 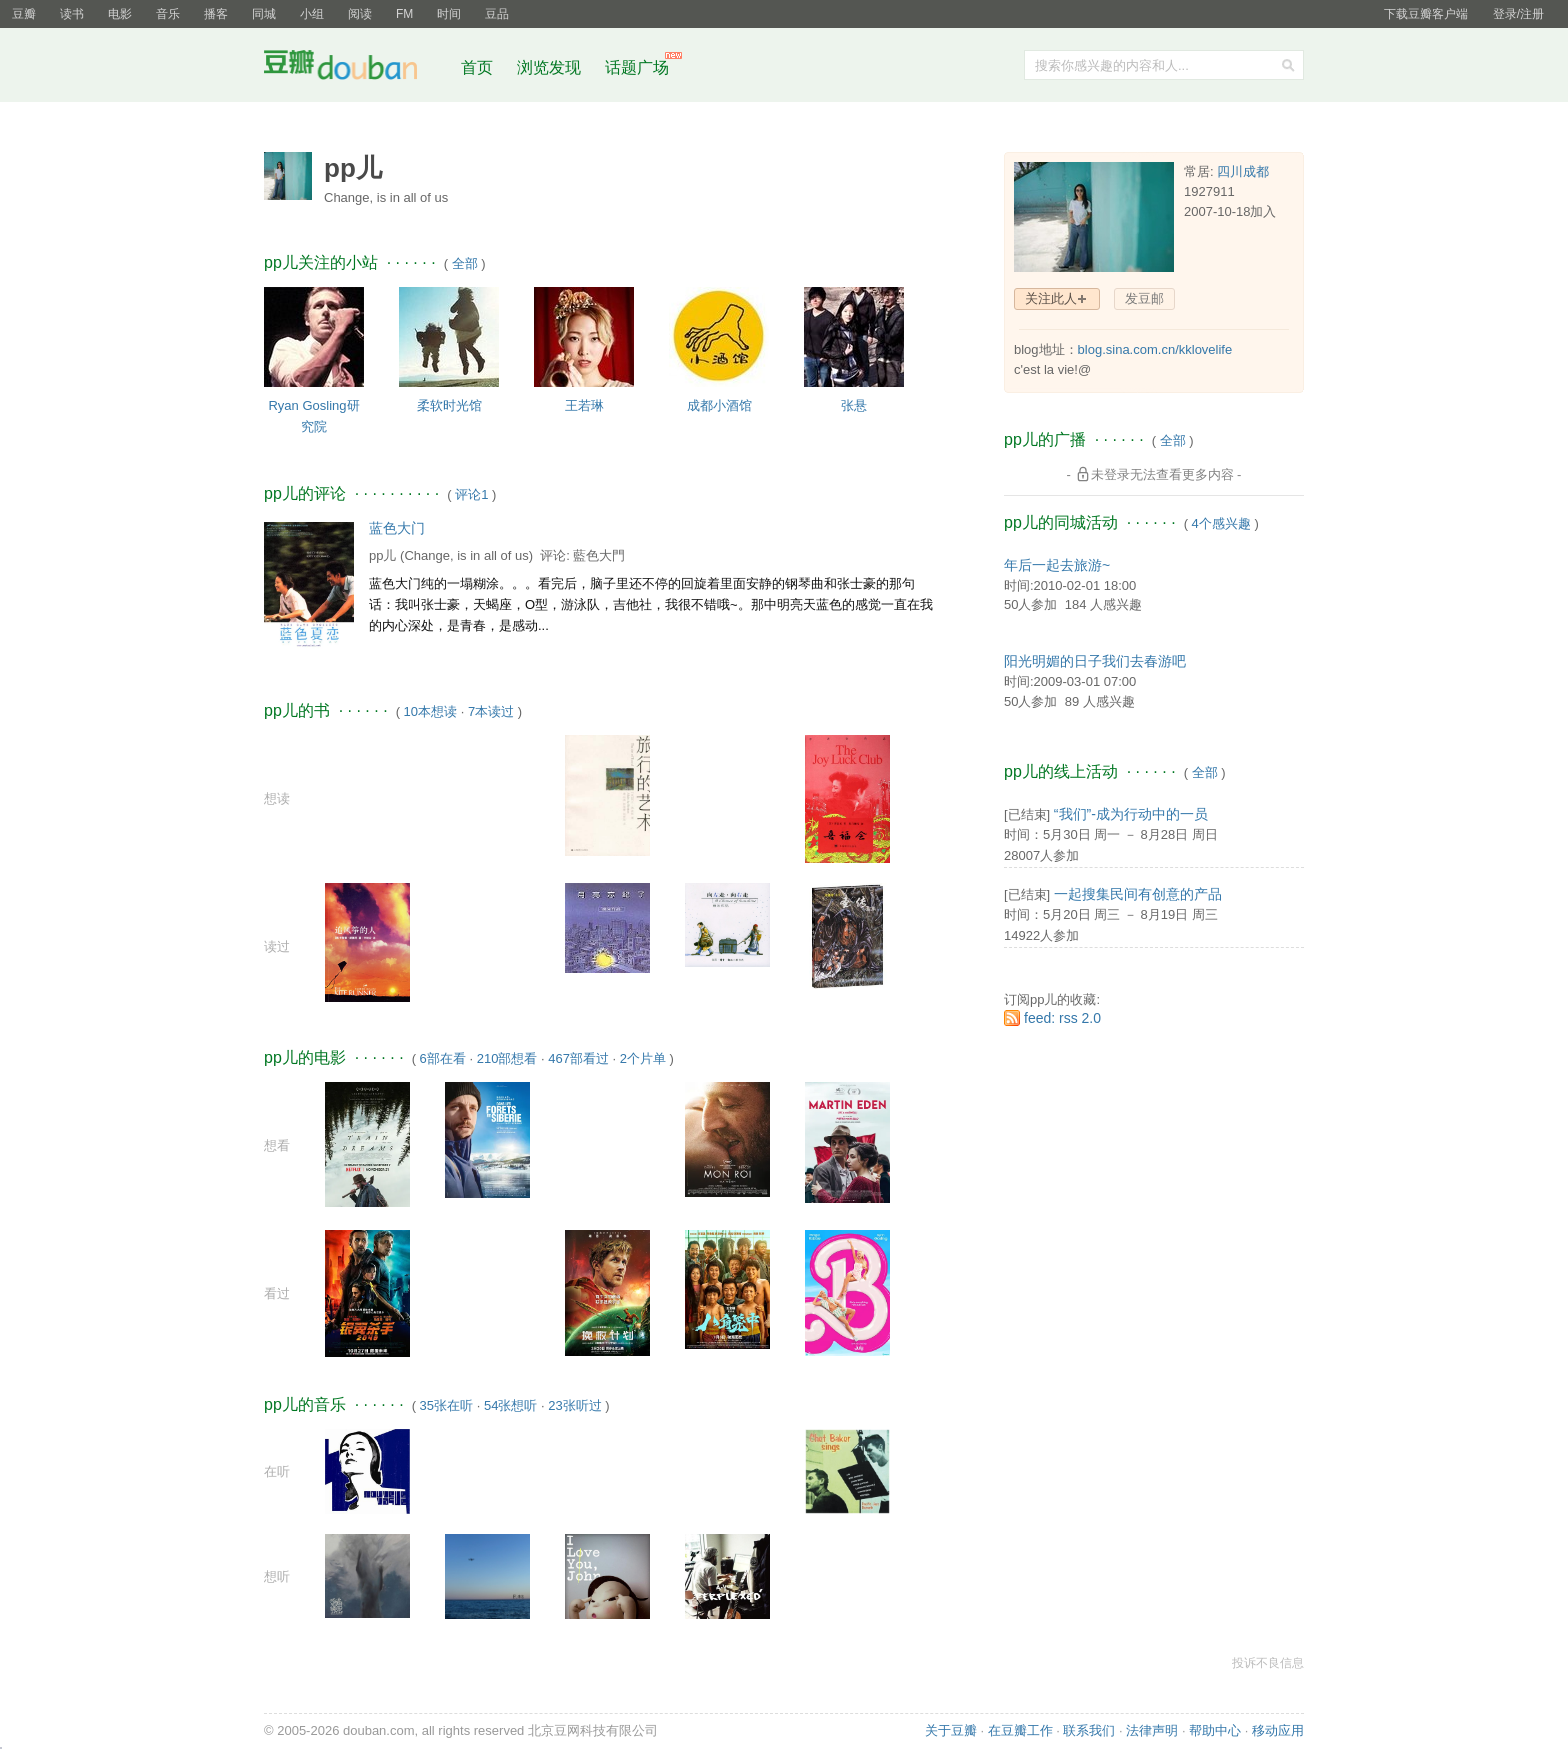 I want to click on 年后一起去旅游~, so click(x=1057, y=565).